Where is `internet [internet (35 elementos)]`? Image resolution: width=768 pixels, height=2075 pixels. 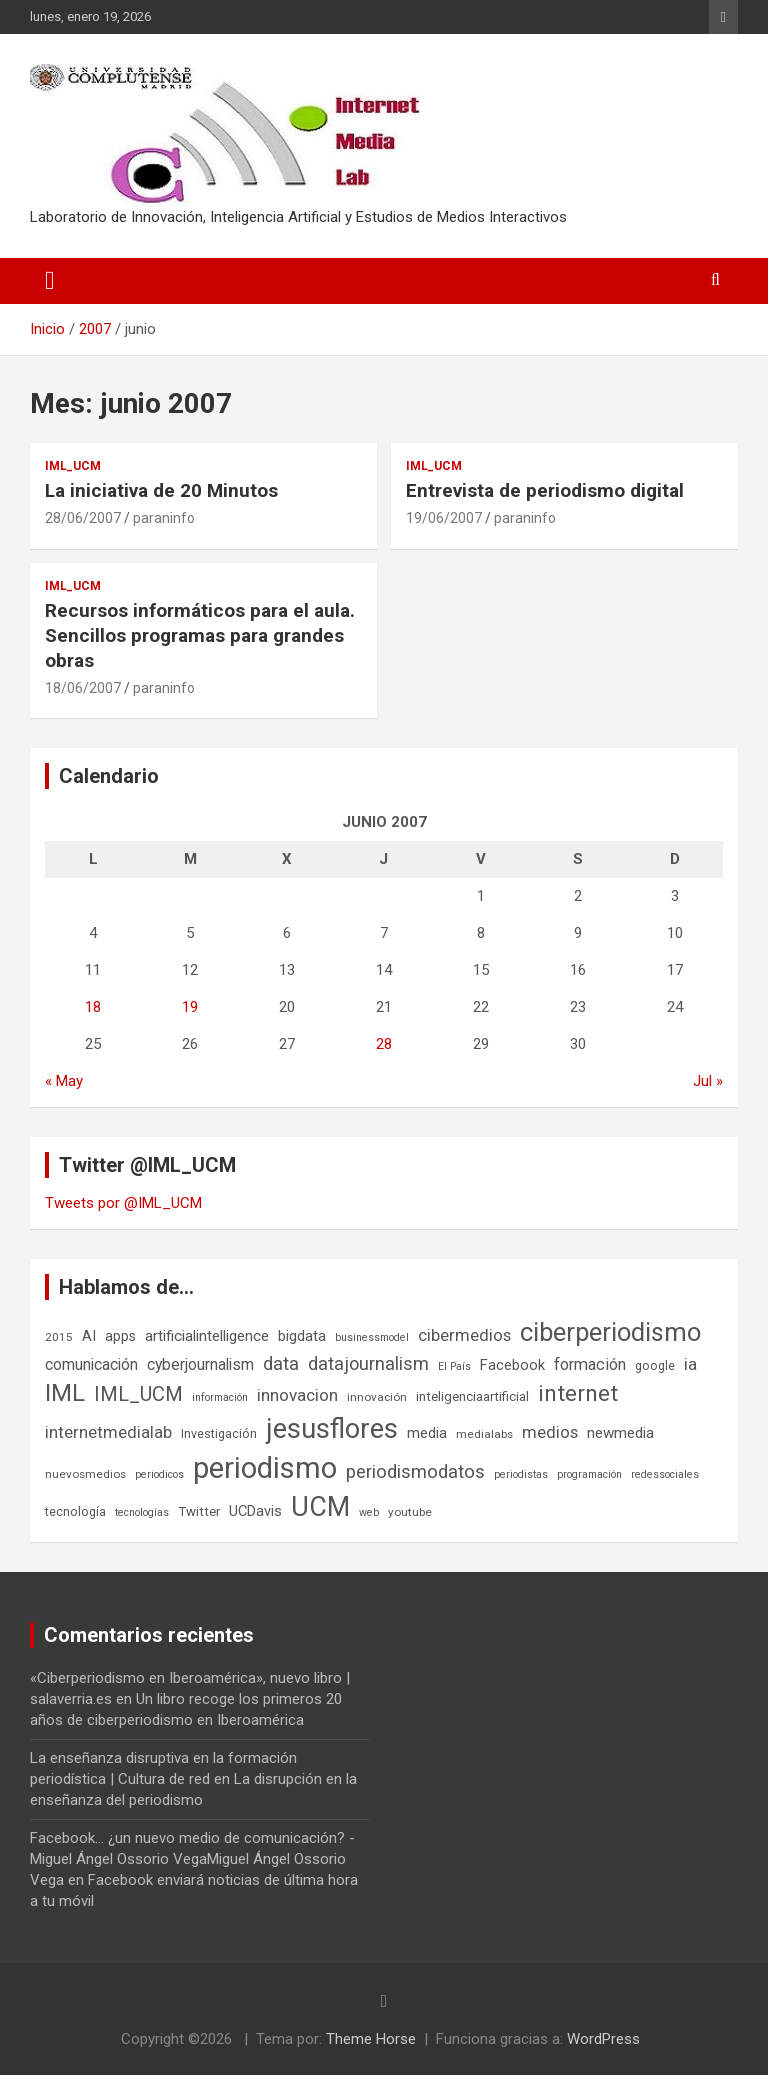 internet [internet (35 elementos)] is located at coordinates (578, 1393).